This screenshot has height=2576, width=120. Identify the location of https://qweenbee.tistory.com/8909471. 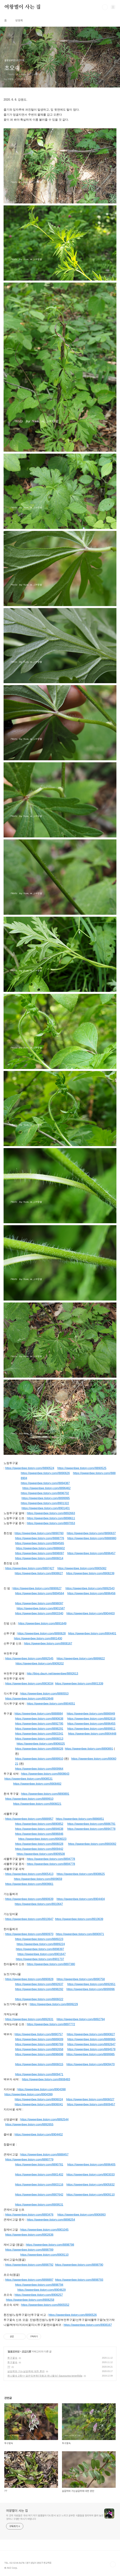
(39, 2074).